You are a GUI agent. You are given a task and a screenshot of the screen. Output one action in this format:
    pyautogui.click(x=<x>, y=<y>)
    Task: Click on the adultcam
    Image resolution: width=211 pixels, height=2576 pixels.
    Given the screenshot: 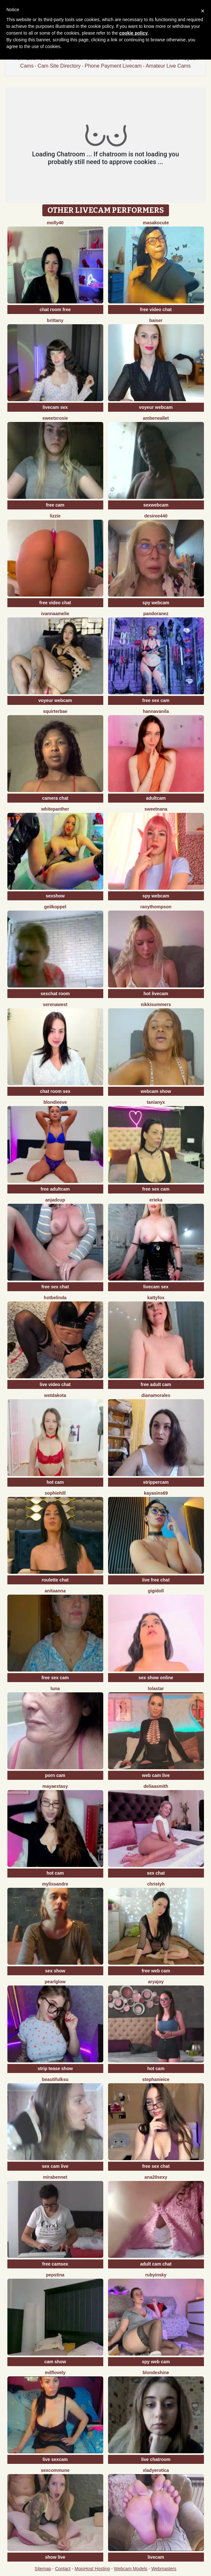 What is the action you would take?
    pyautogui.click(x=155, y=798)
    